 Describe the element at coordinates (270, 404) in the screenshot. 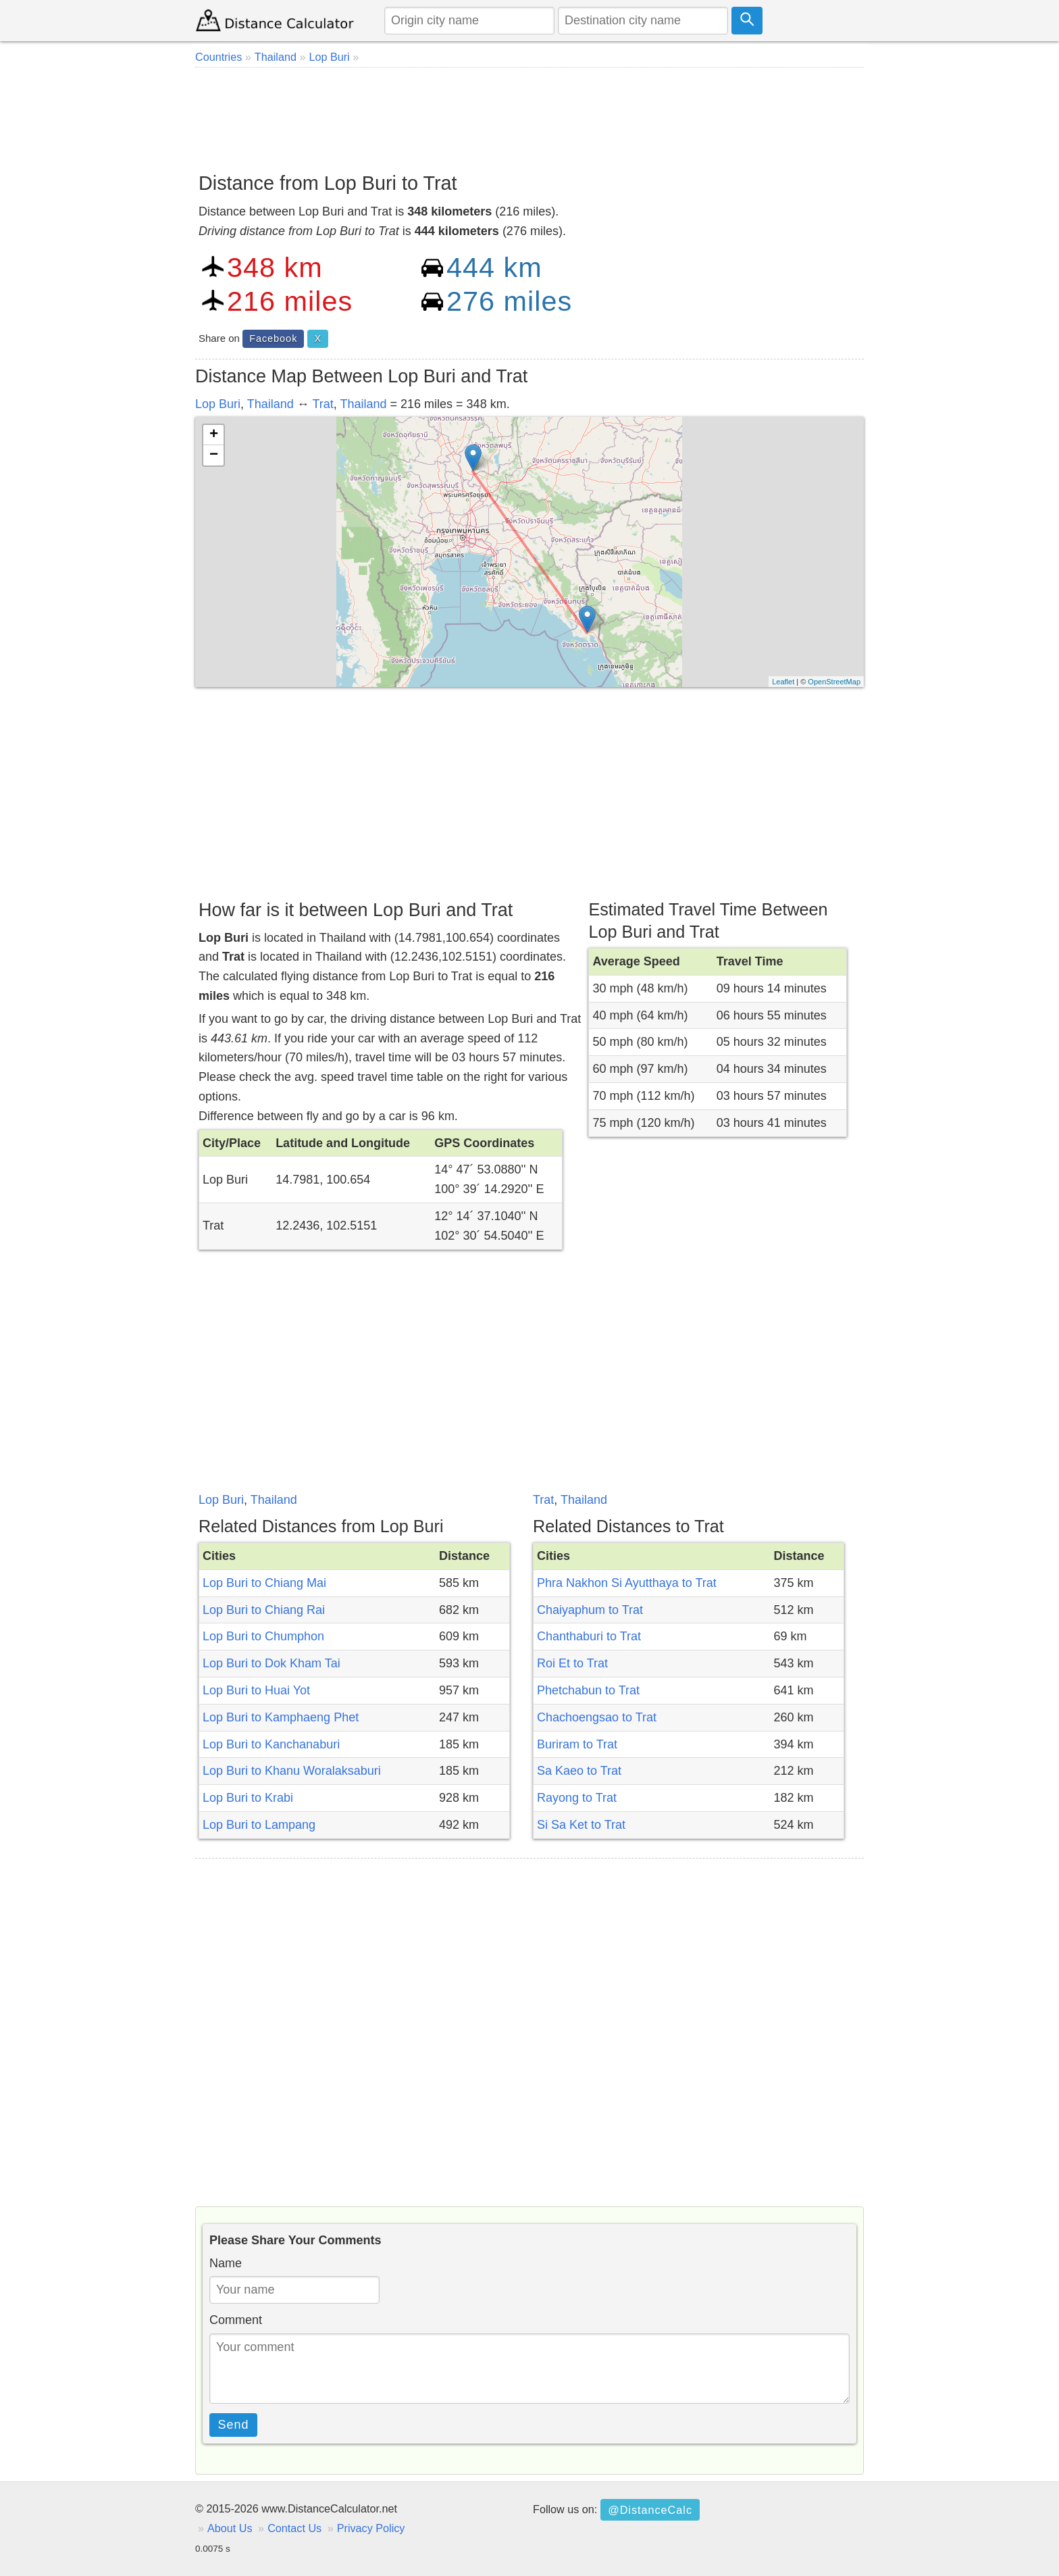

I see `Thailand` at that location.